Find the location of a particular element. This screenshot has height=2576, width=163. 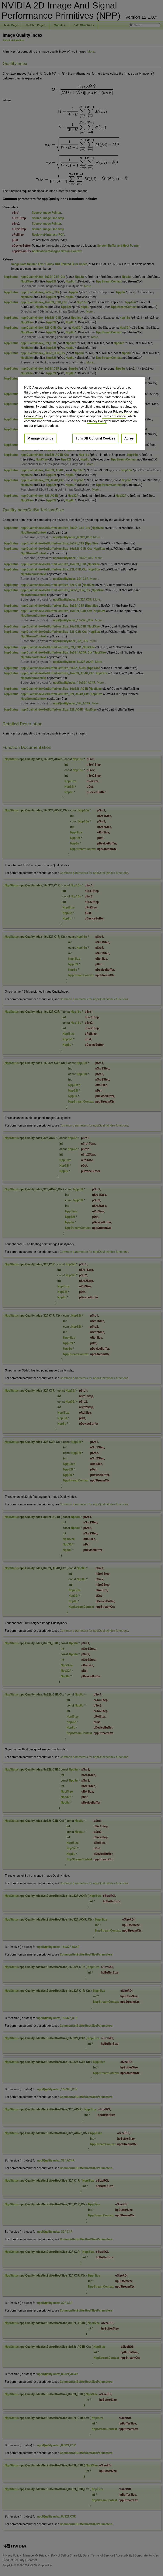

Privacy Policy is located at coordinates (122, 411).